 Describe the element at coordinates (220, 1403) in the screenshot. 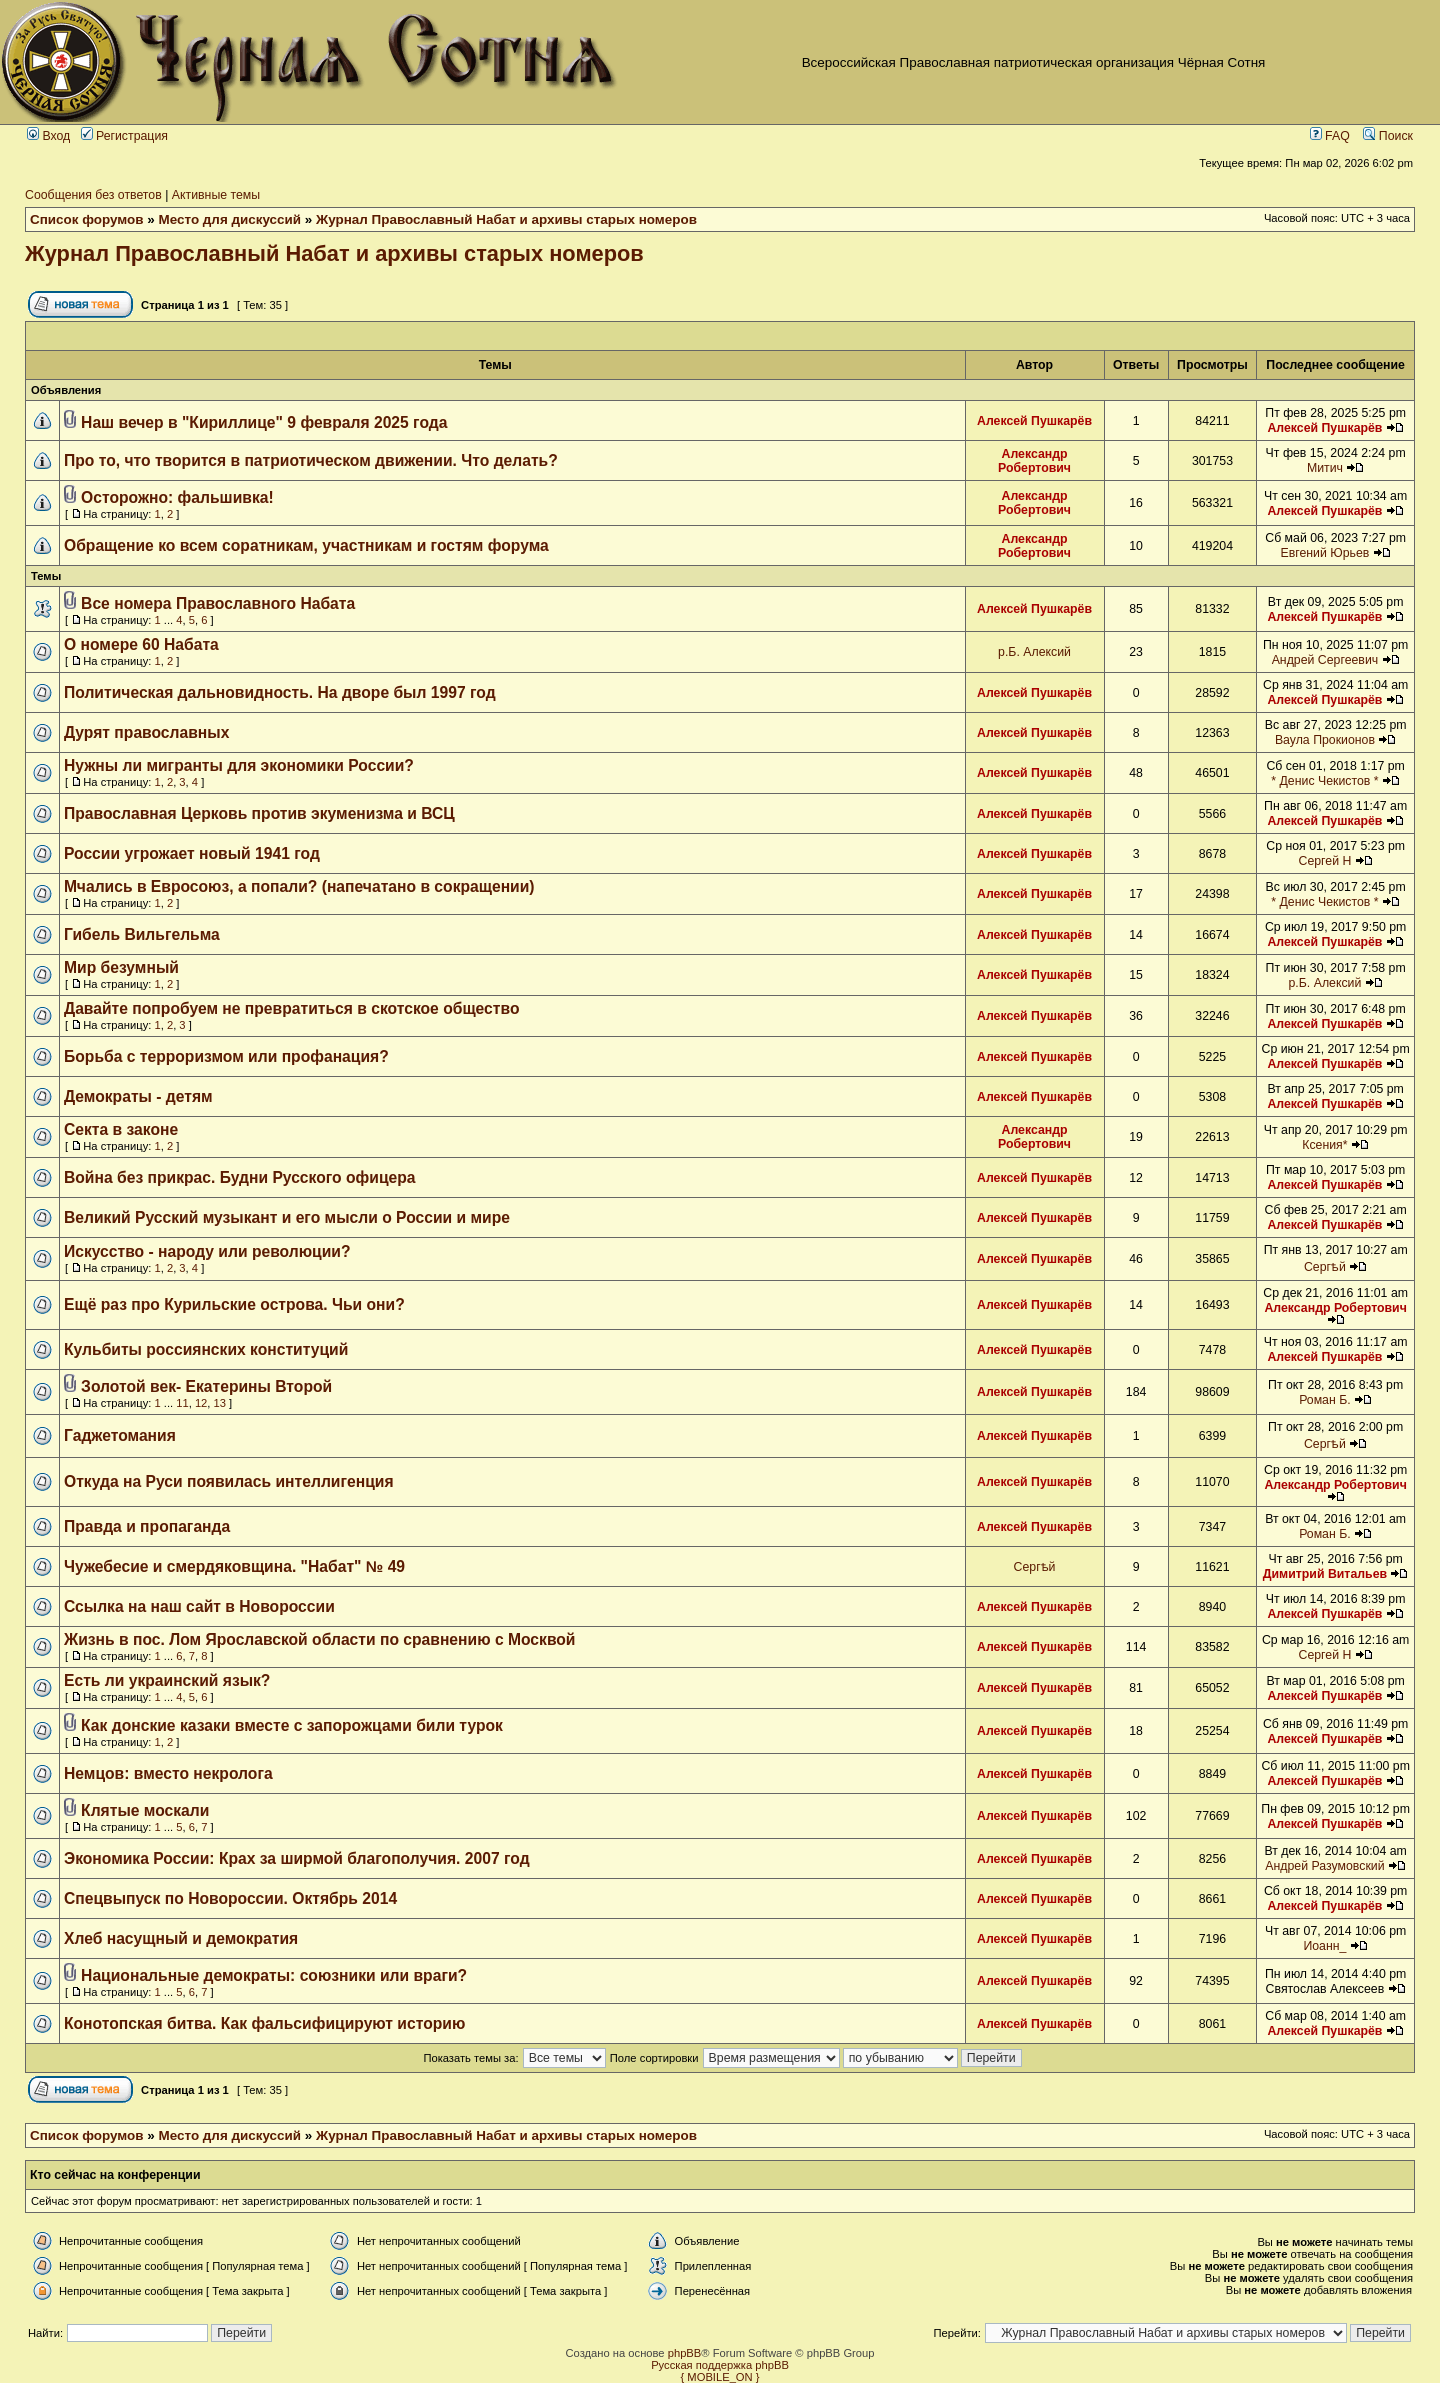

I see `13` at that location.